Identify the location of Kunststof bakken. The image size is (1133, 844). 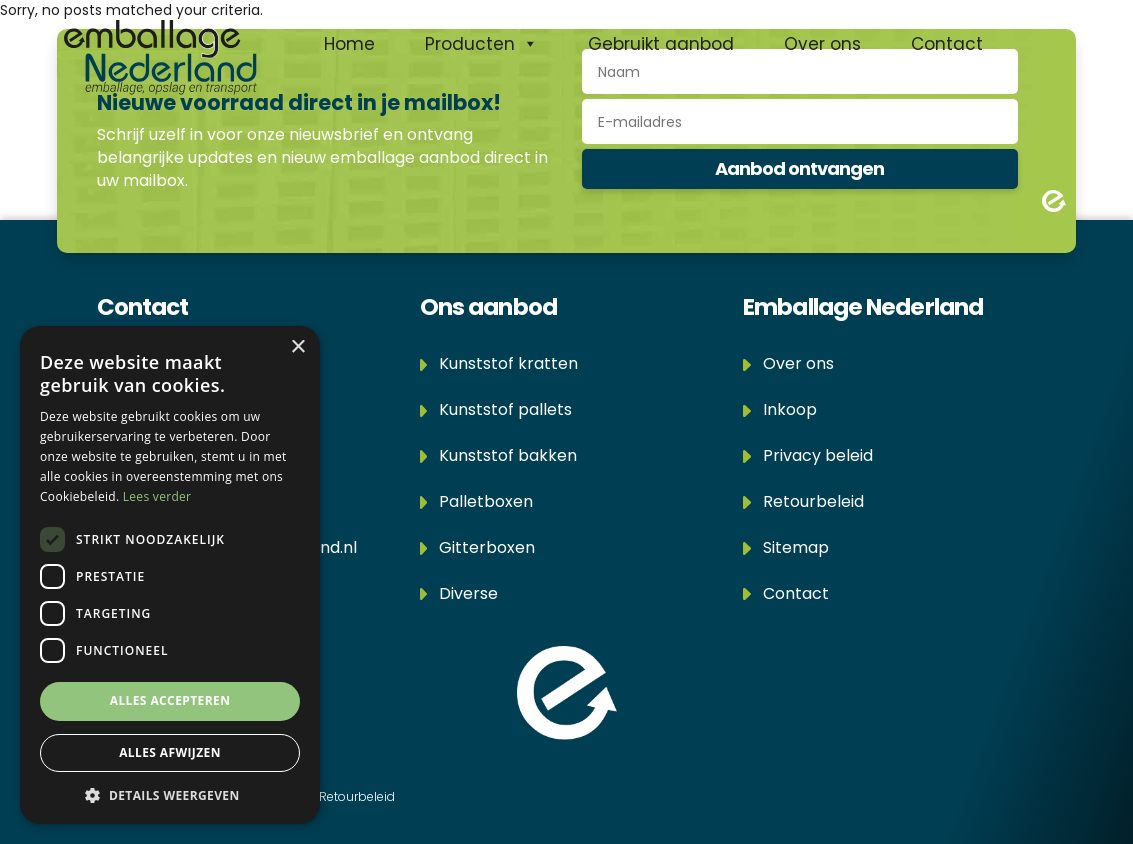
(499, 455).